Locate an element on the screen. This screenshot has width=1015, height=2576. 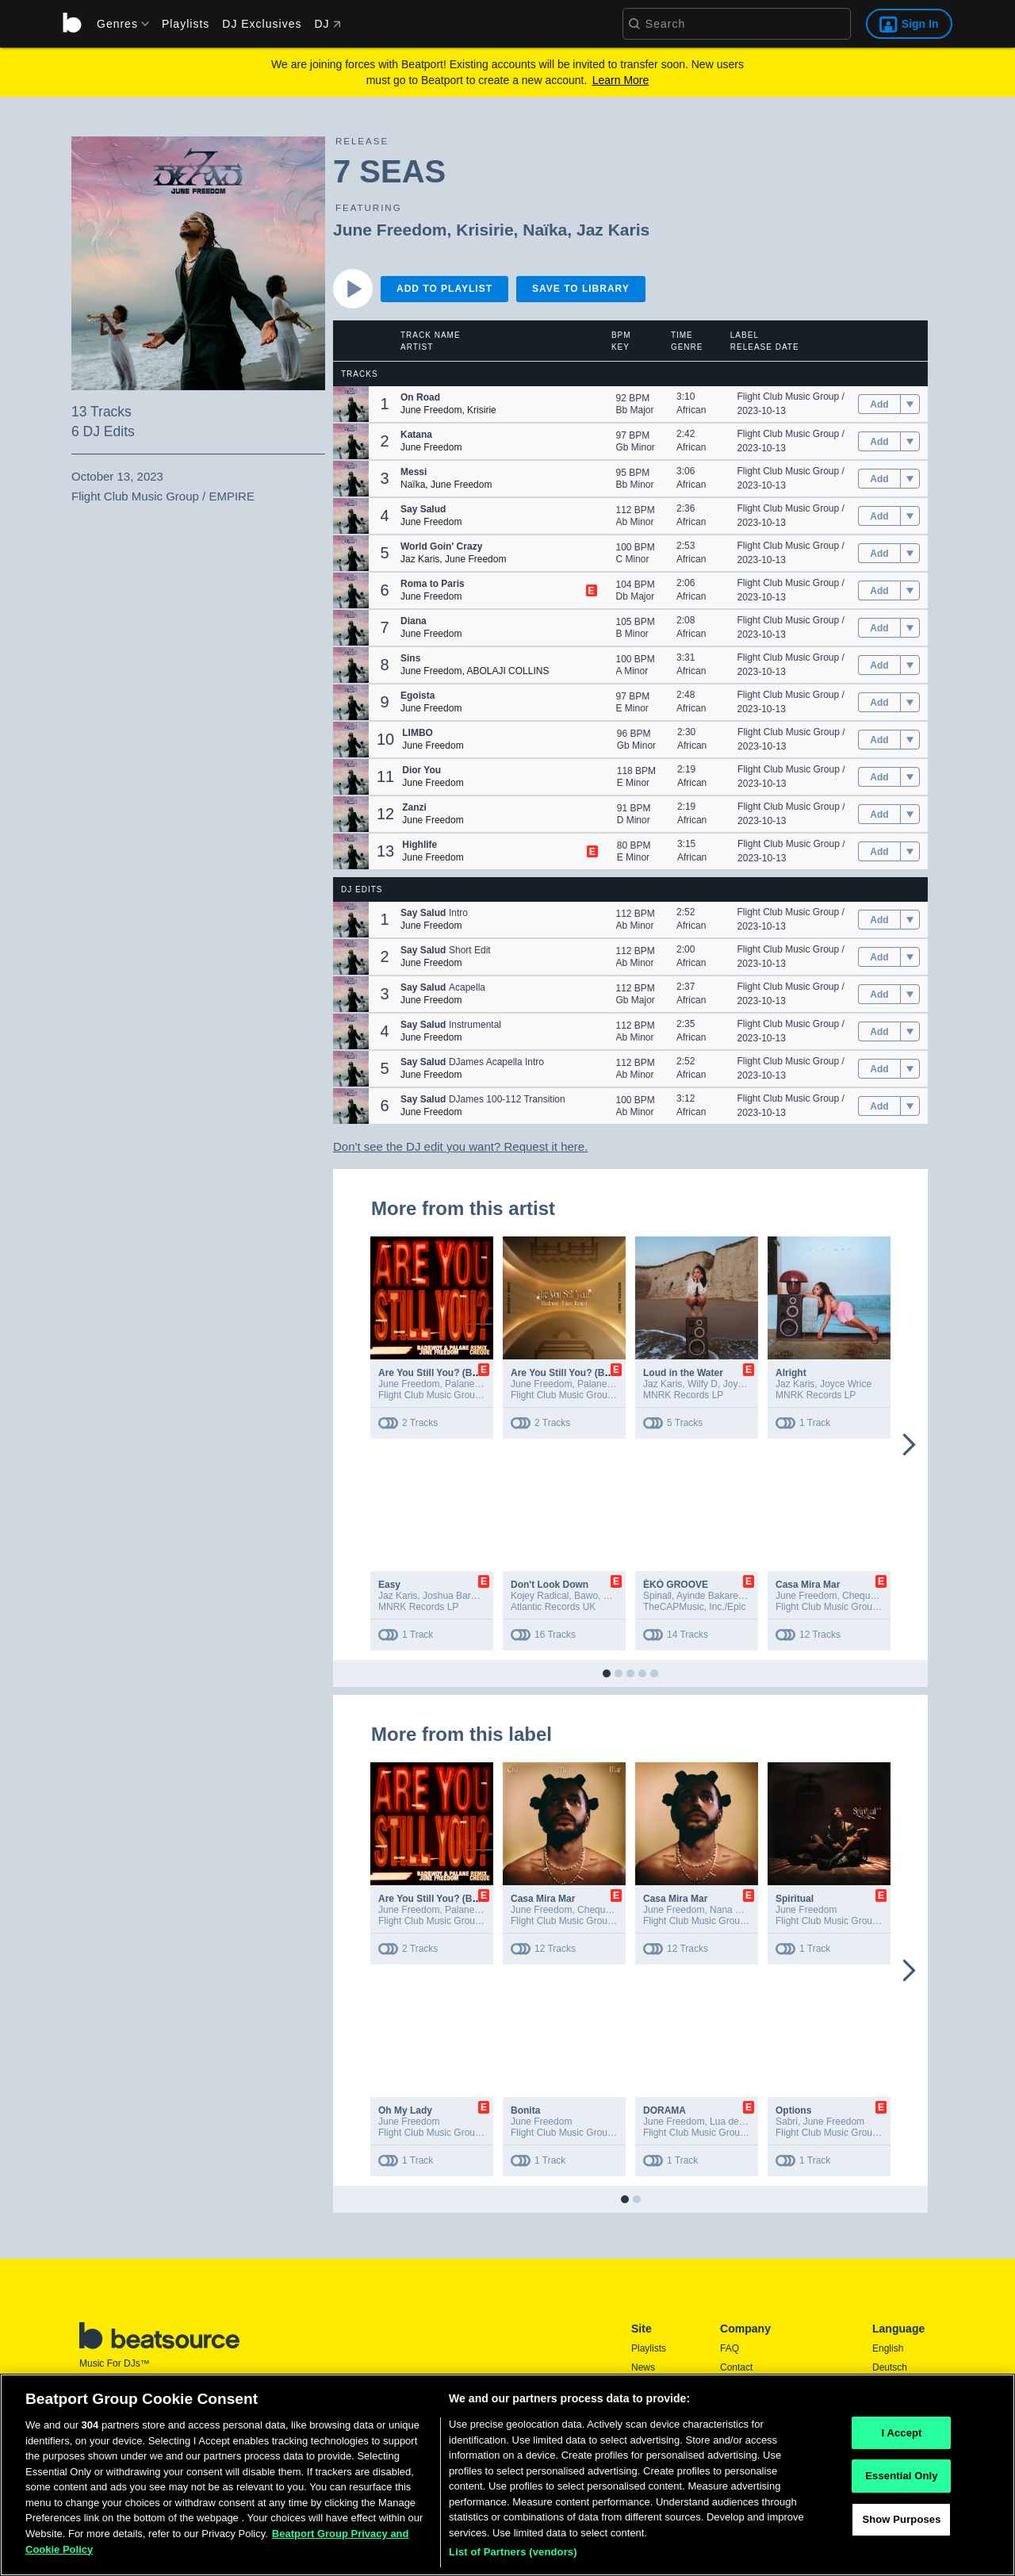
News is located at coordinates (643, 2367).